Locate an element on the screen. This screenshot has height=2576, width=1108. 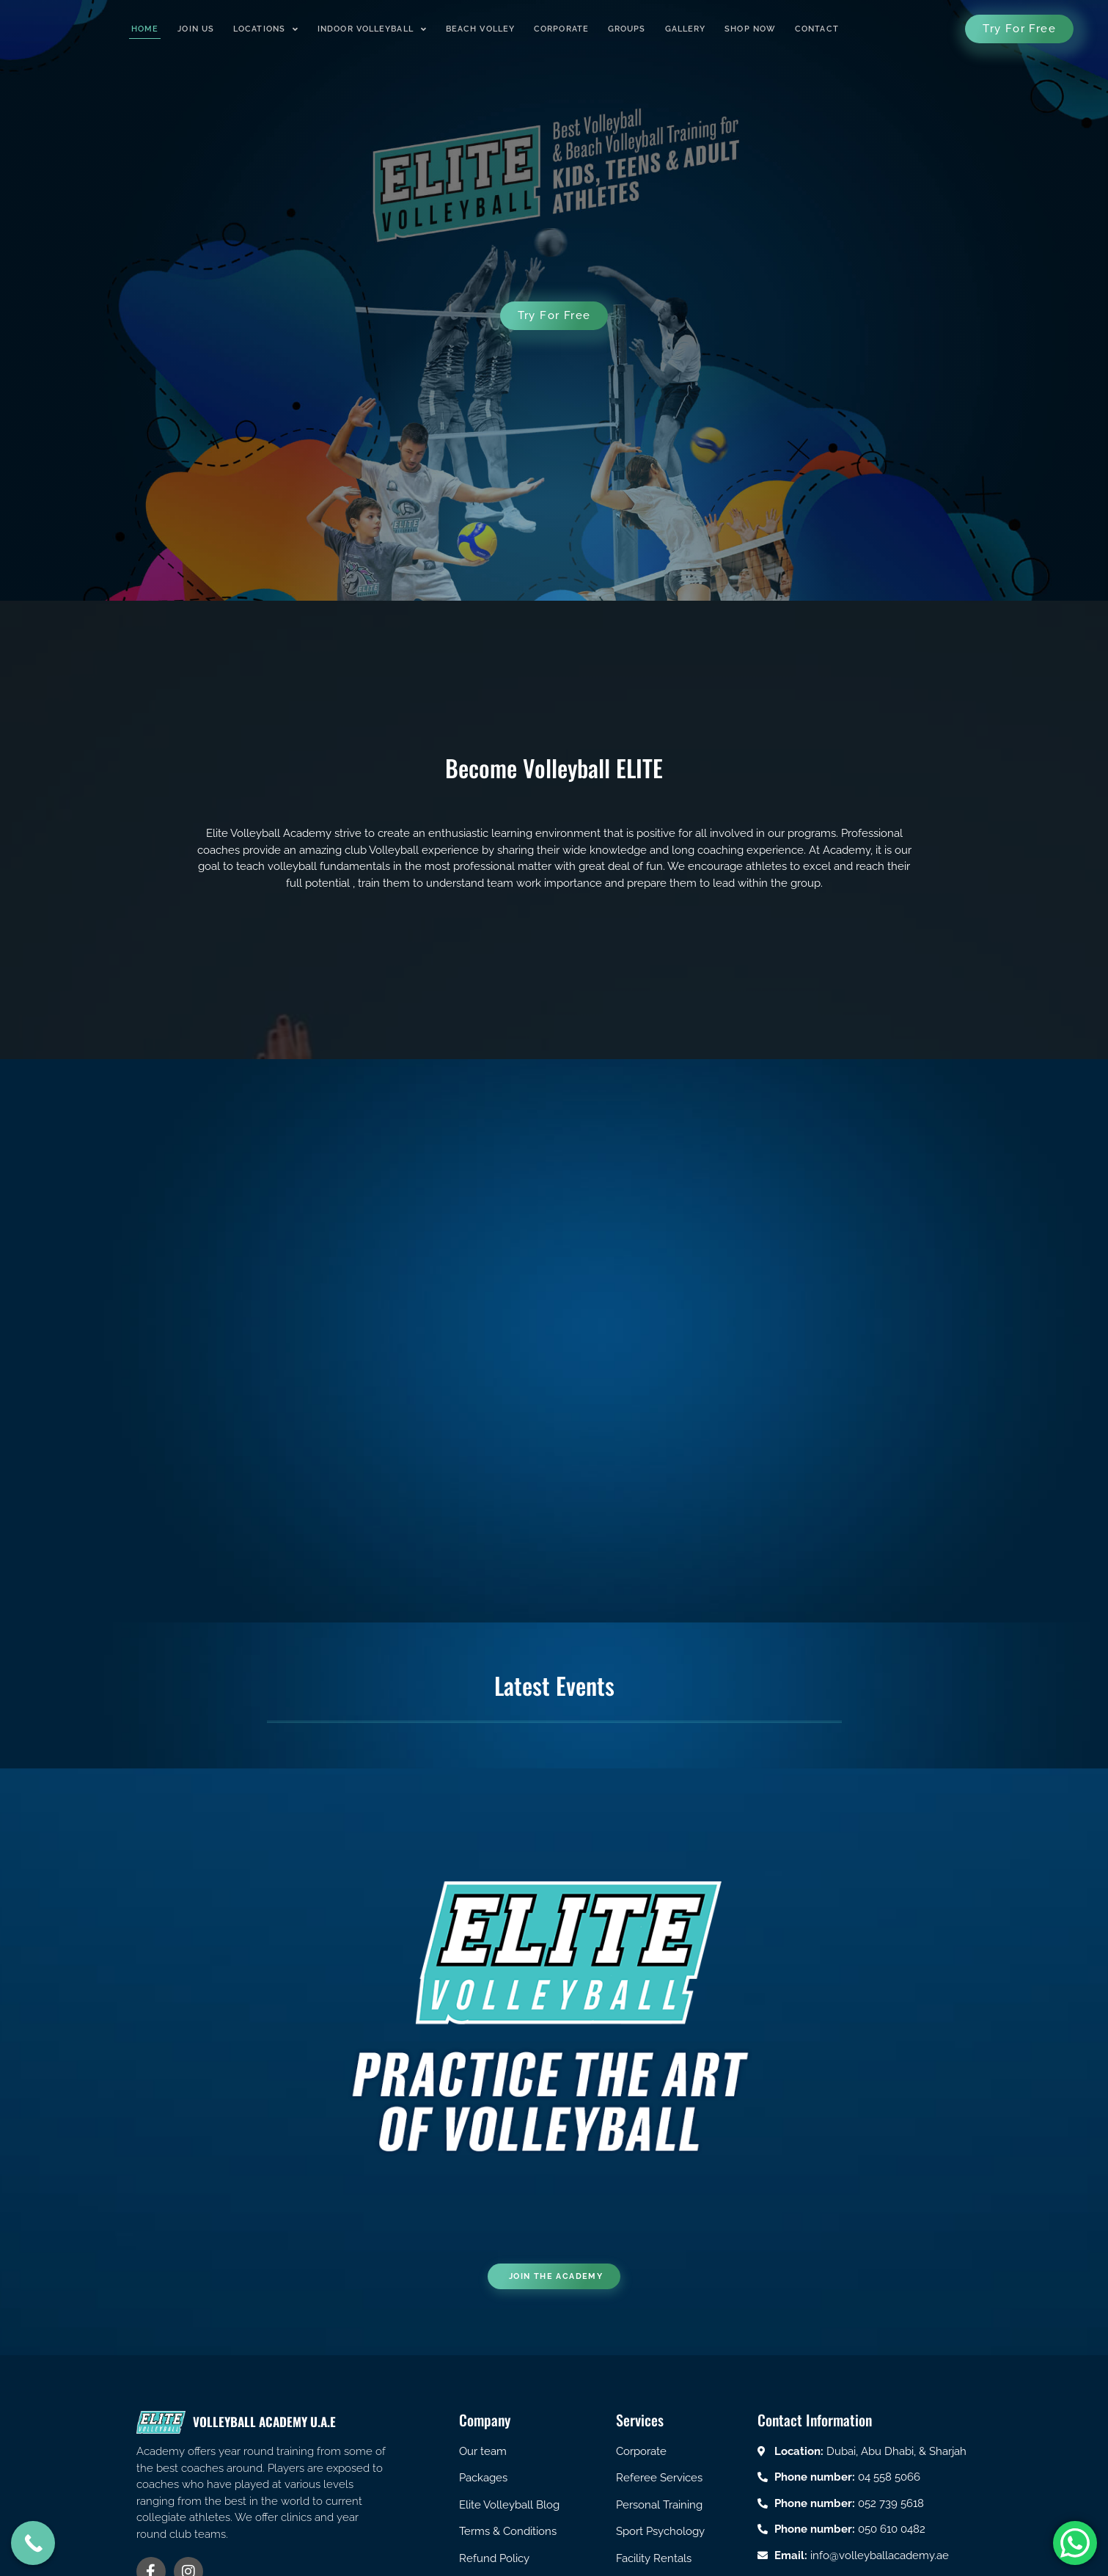
Corporate is located at coordinates (561, 29).